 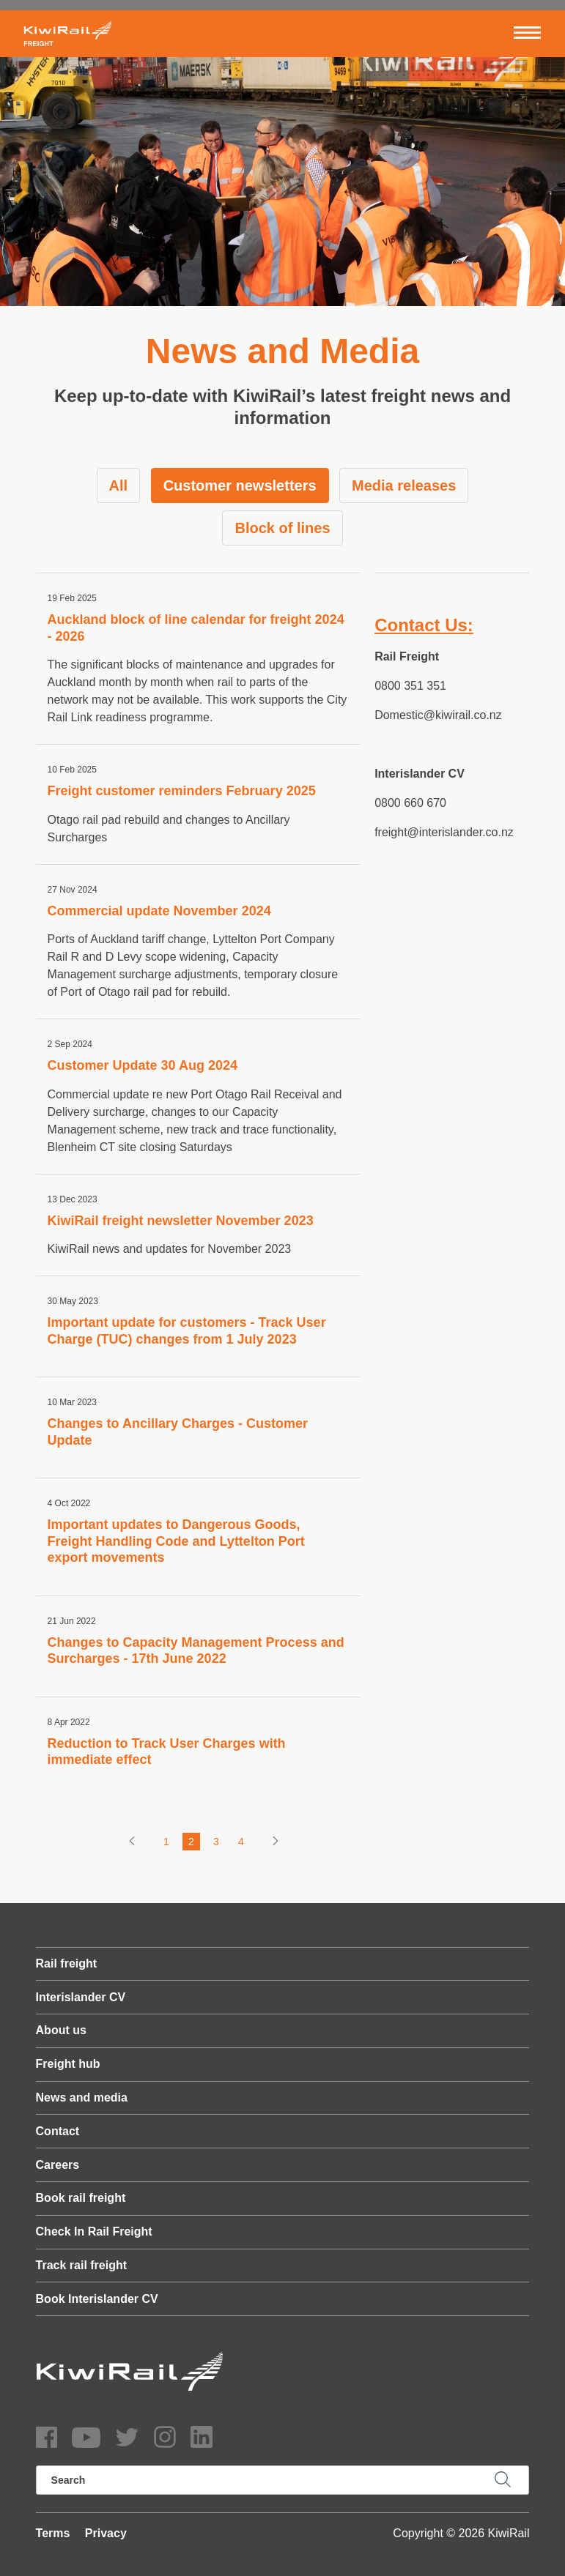 I want to click on [Backward button], so click(x=132, y=1841).